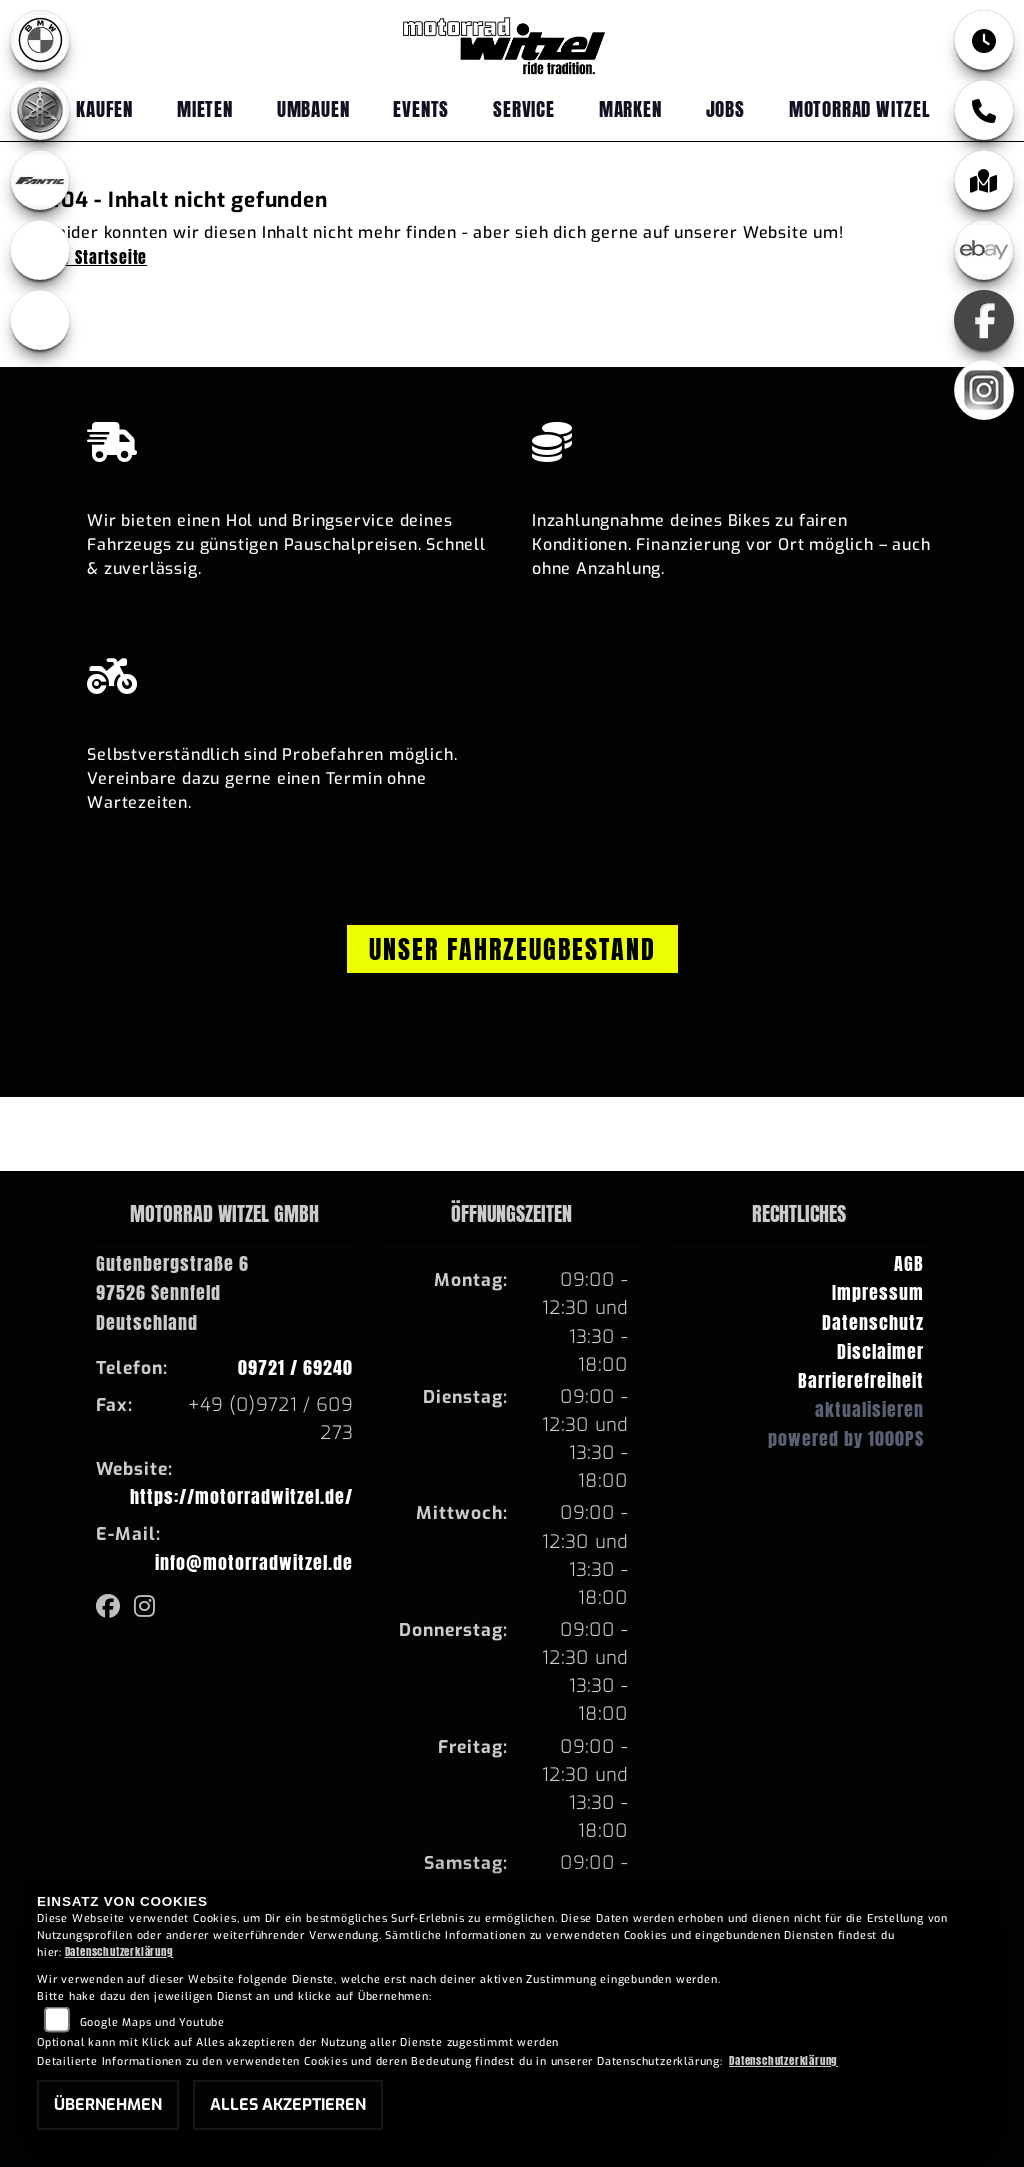 This screenshot has width=1024, height=2167. I want to click on Service, so click(524, 108).